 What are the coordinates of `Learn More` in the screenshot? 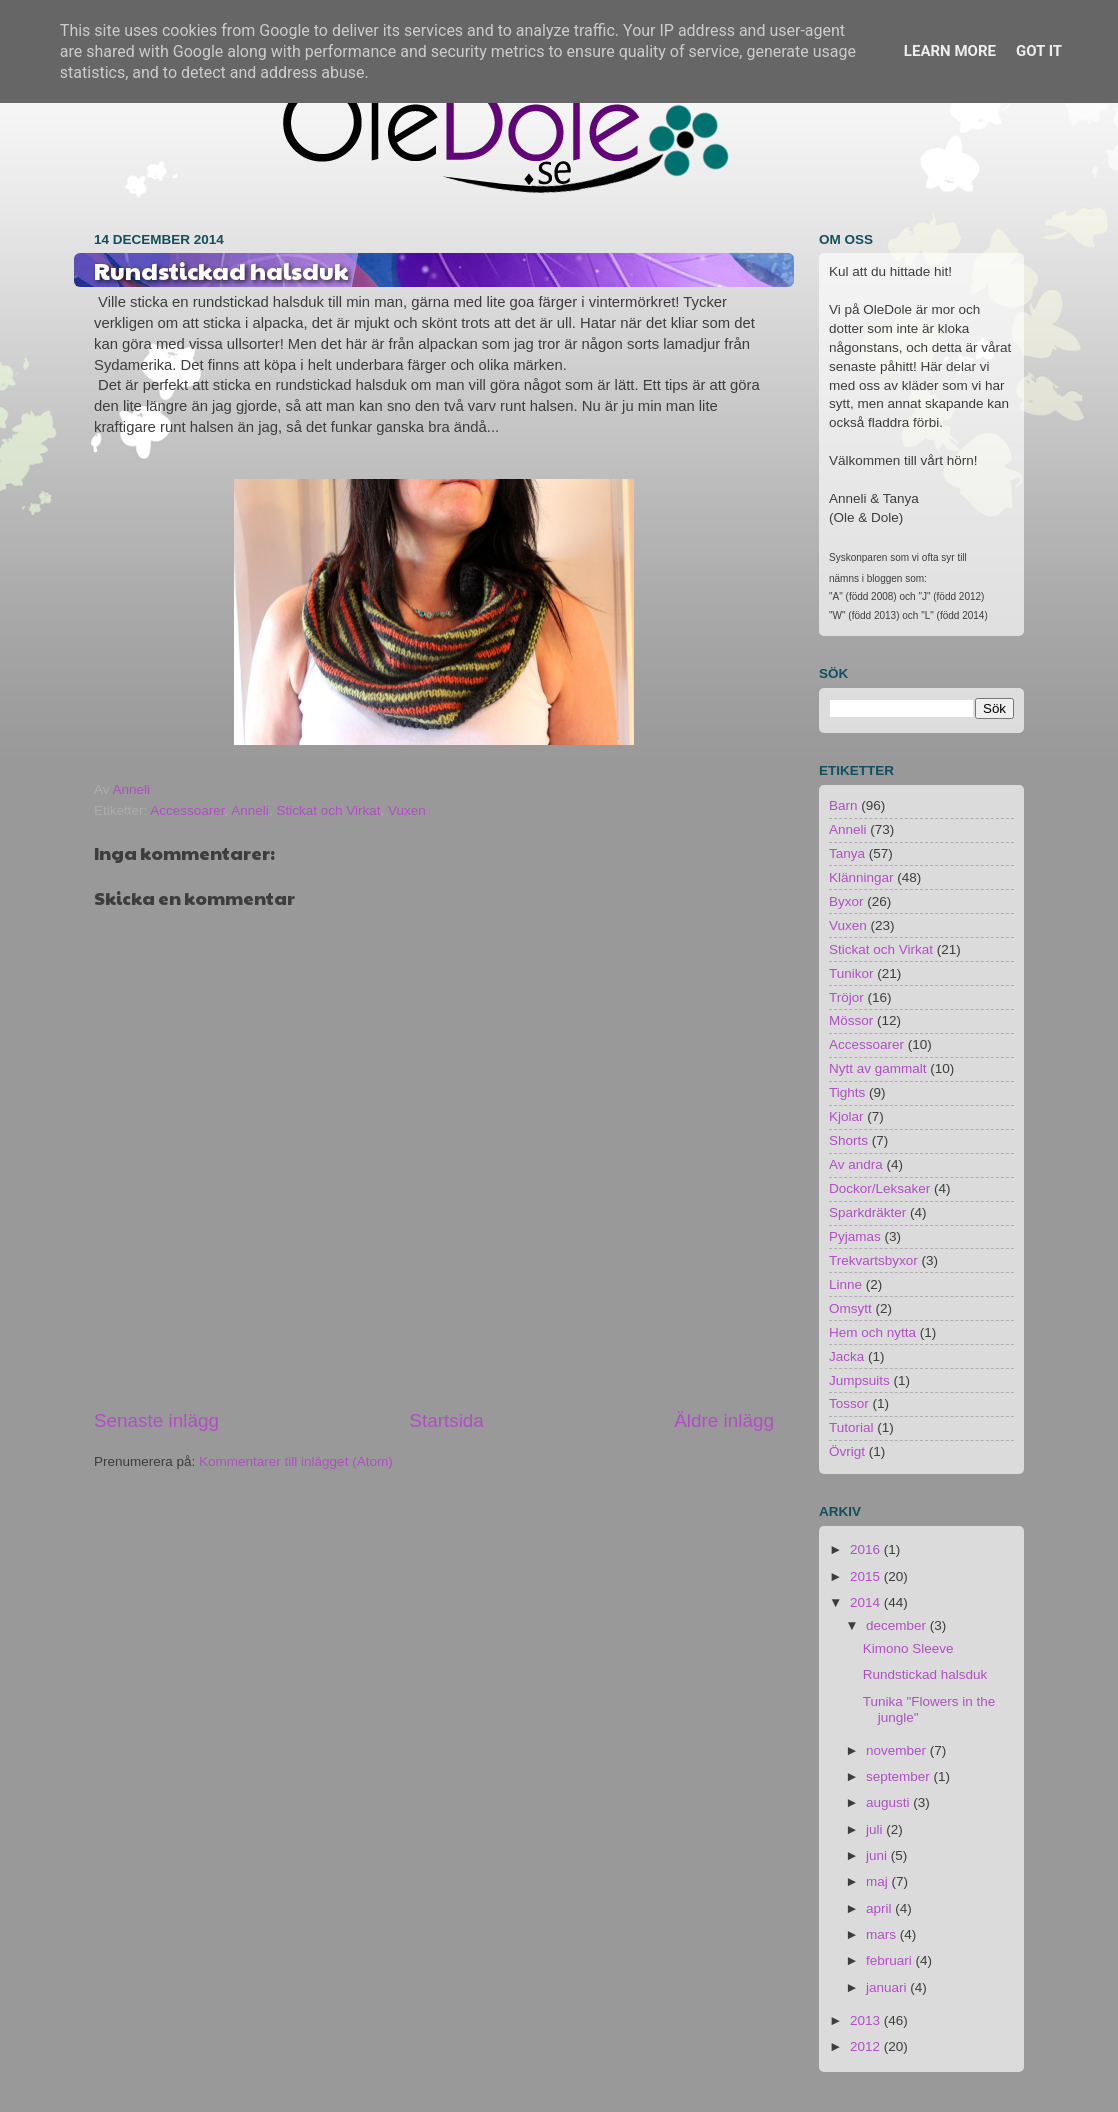 It's located at (950, 51).